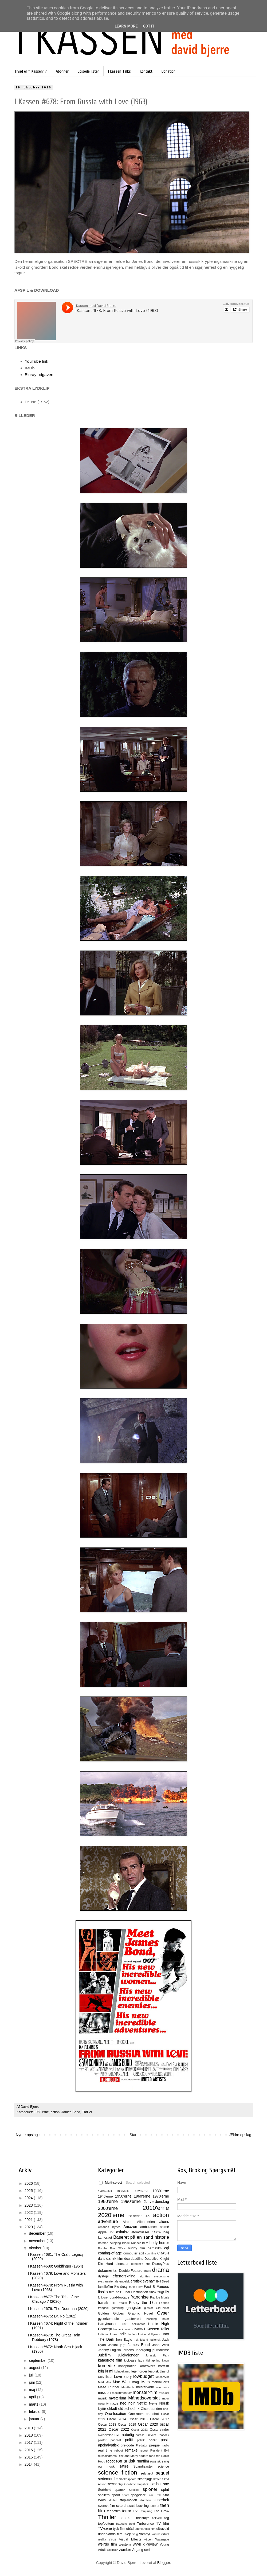 Image resolution: width=267 pixels, height=2576 pixels. What do you see at coordinates (160, 2196) in the screenshot?
I see `1970'erne` at bounding box center [160, 2196].